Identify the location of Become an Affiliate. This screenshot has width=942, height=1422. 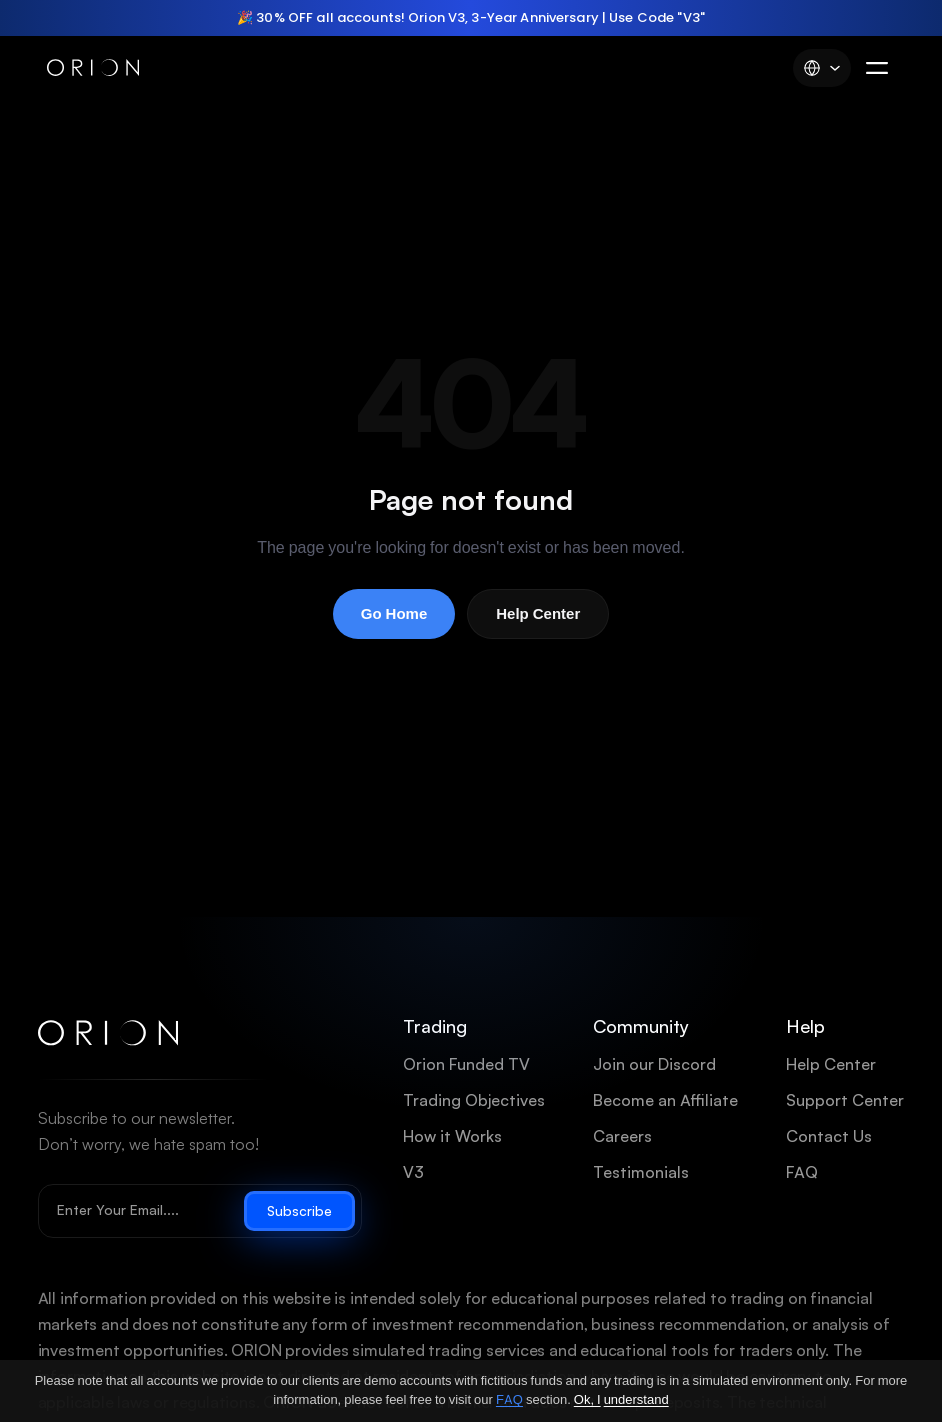
(665, 1100).